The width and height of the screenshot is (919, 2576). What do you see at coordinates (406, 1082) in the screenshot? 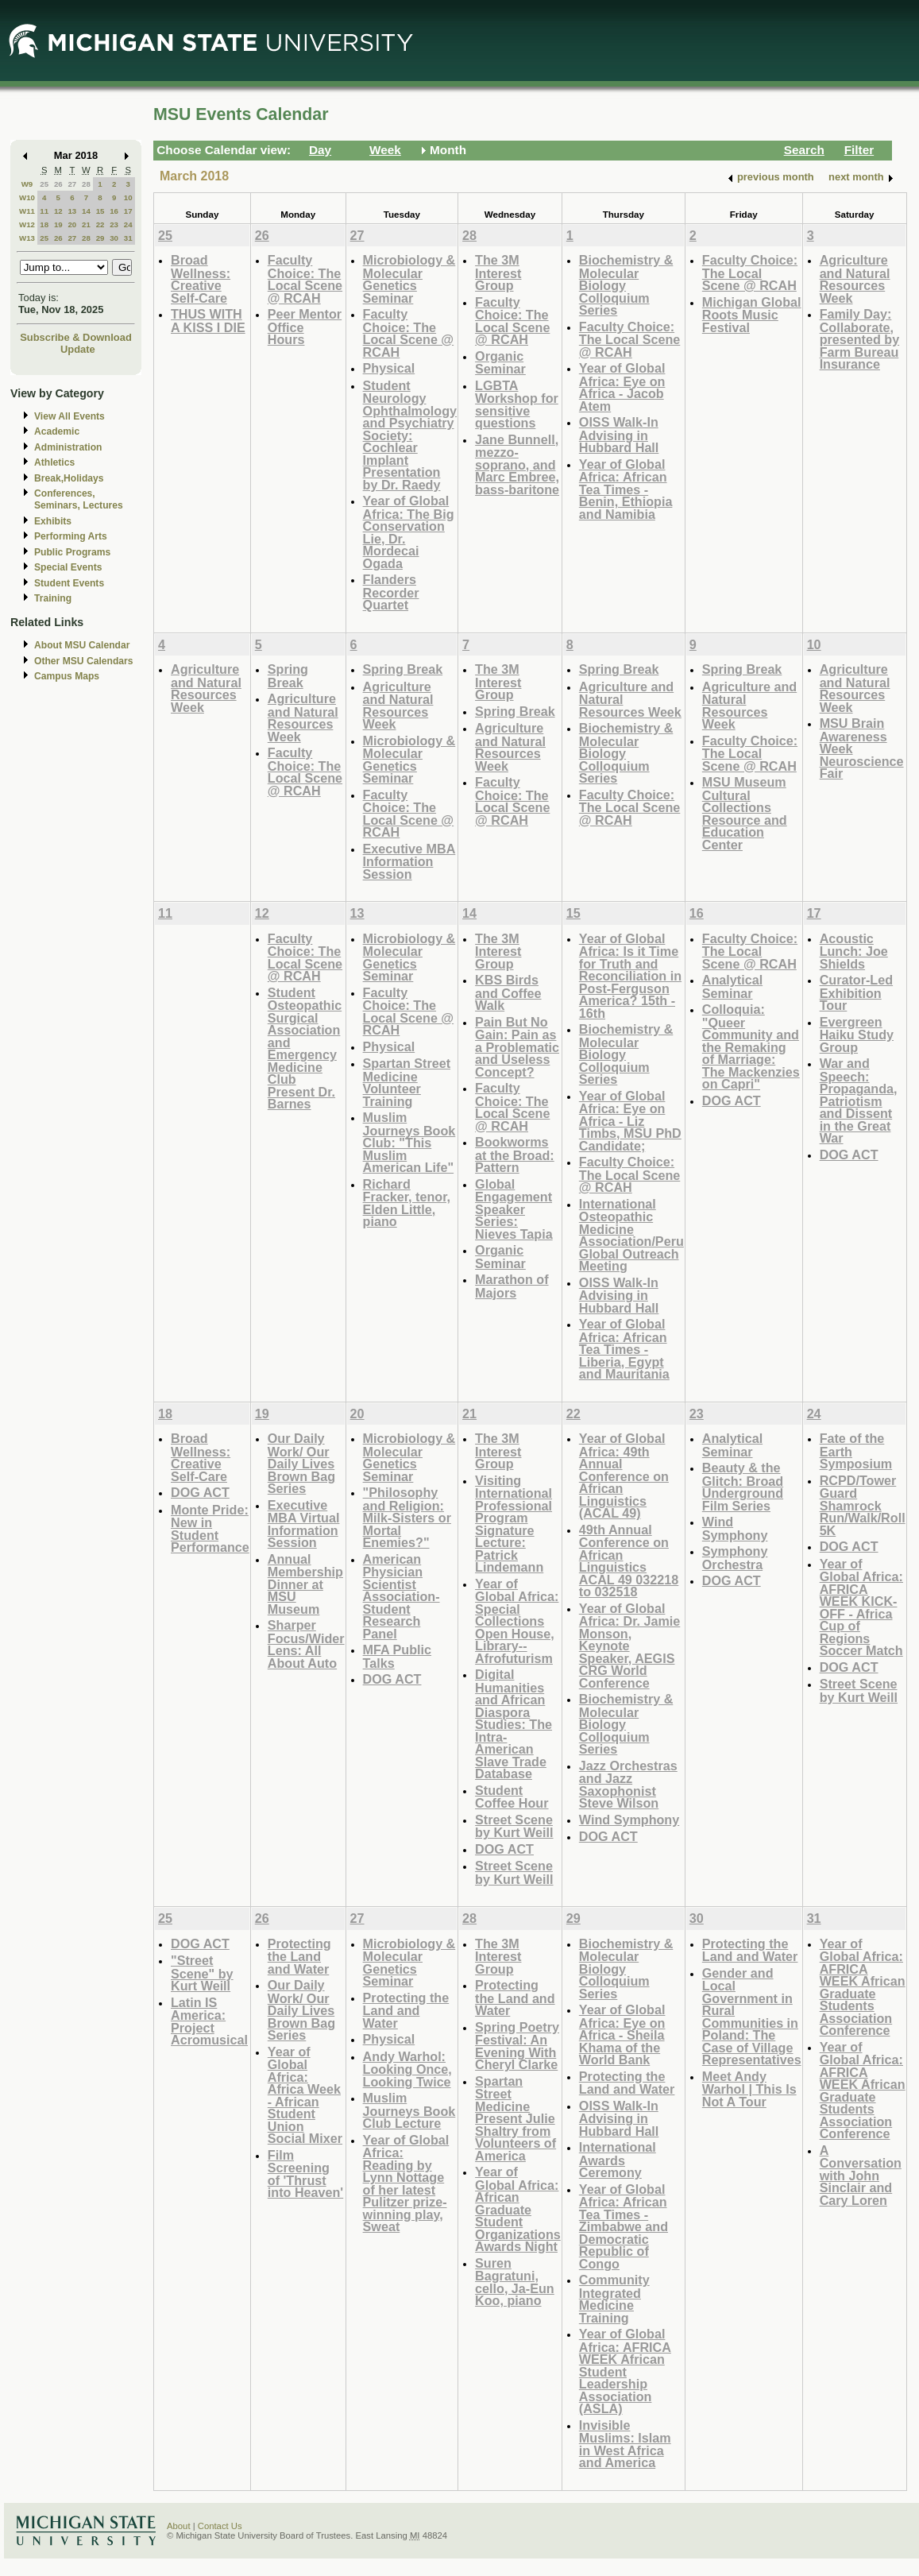
I see `Spartan Street Medicine Volunteer Training` at bounding box center [406, 1082].